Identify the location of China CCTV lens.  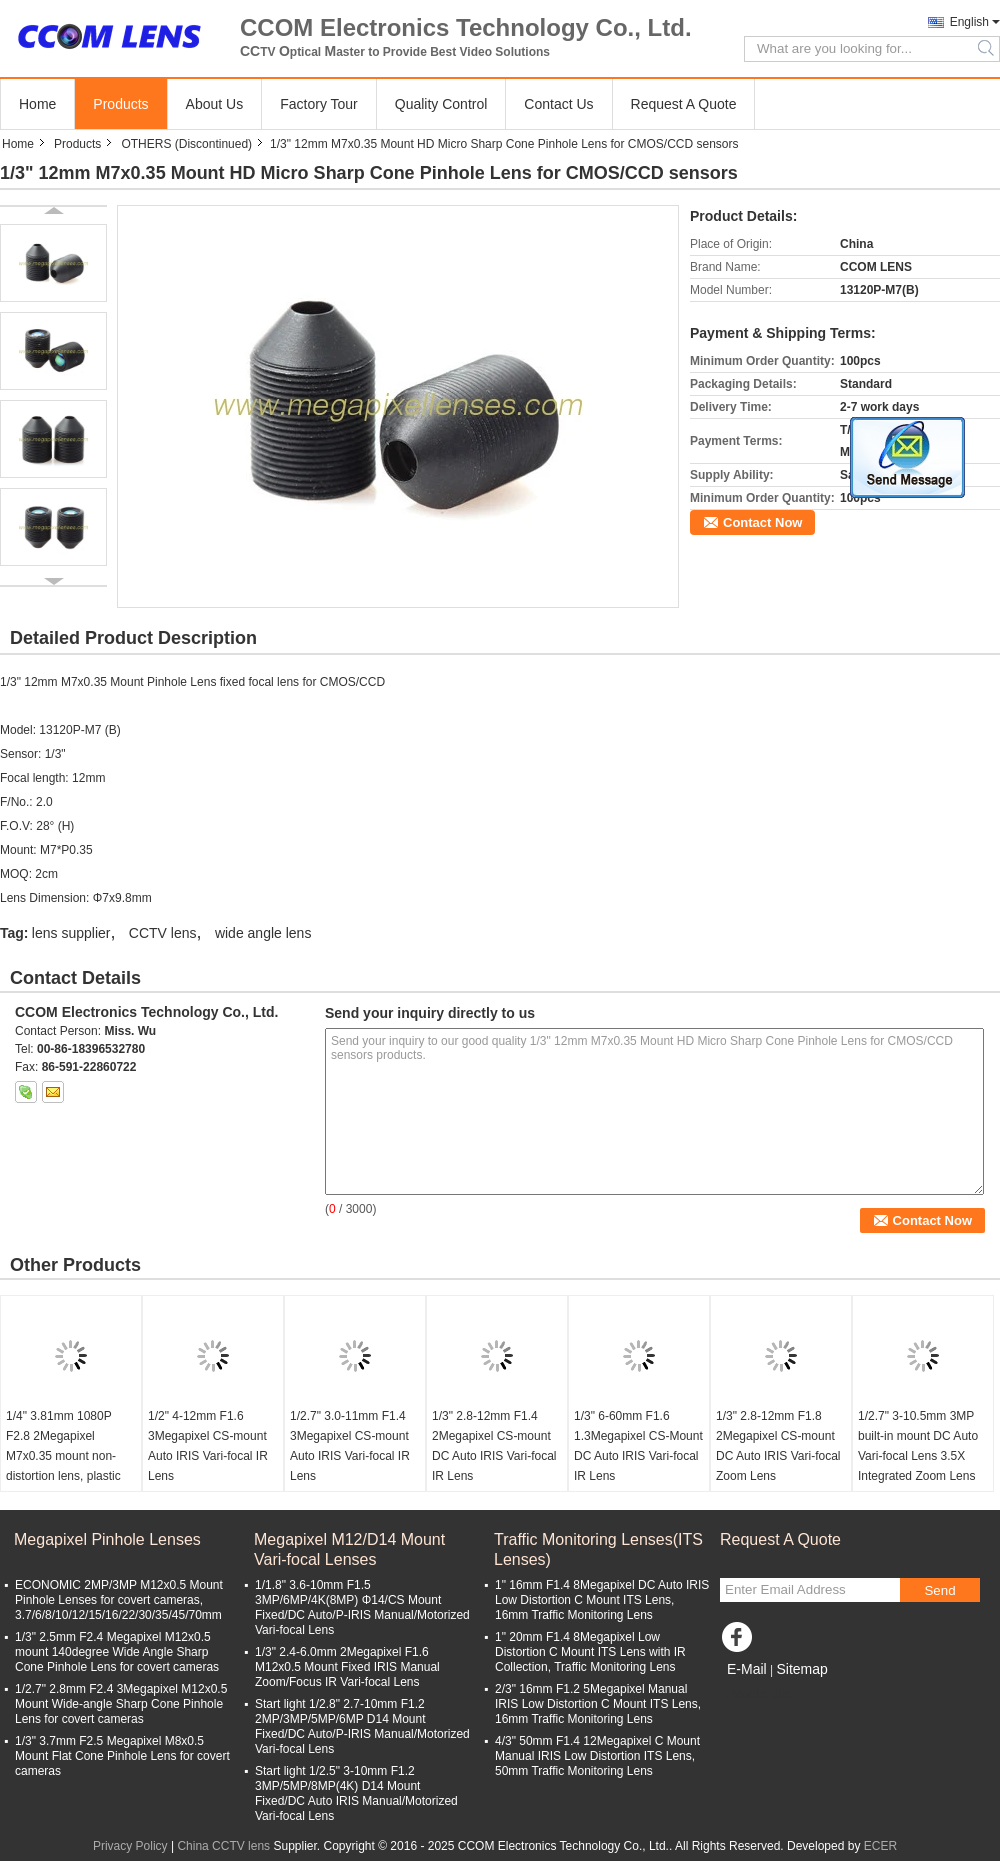
(223, 1846).